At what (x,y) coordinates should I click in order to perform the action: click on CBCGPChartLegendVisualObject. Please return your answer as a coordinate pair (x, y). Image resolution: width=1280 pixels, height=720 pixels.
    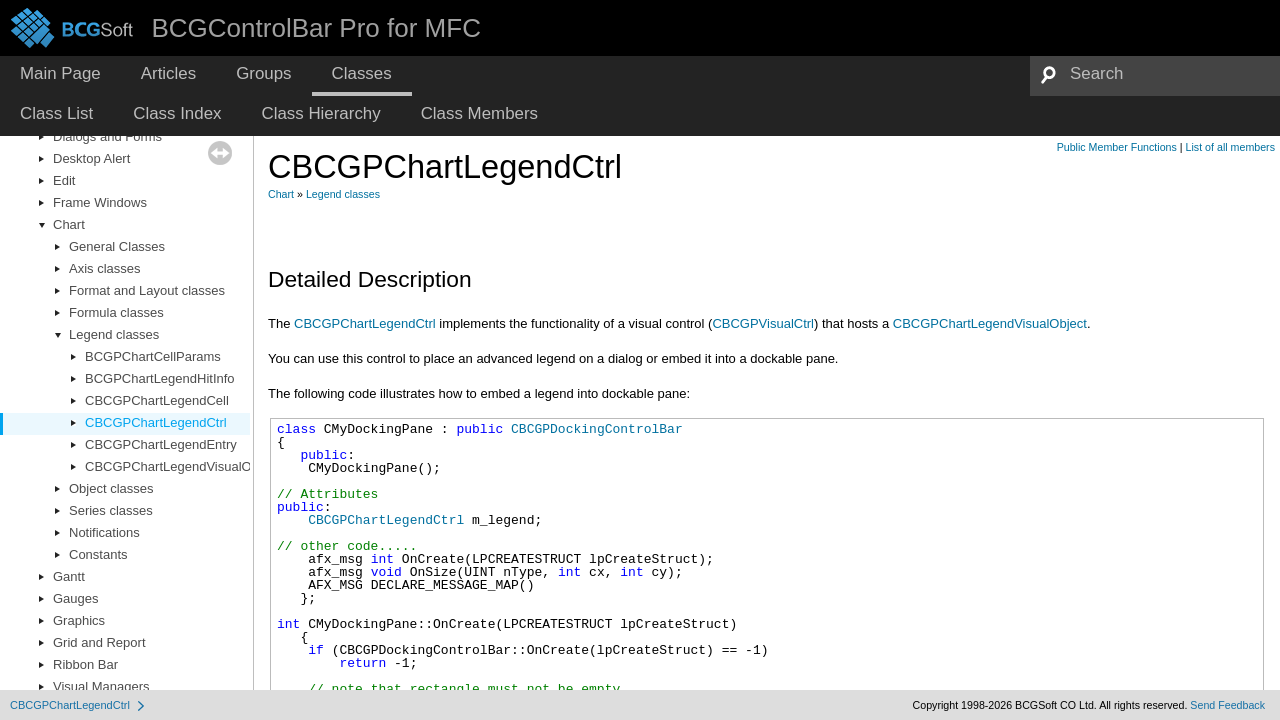
    Looking at the image, I should click on (182, 466).